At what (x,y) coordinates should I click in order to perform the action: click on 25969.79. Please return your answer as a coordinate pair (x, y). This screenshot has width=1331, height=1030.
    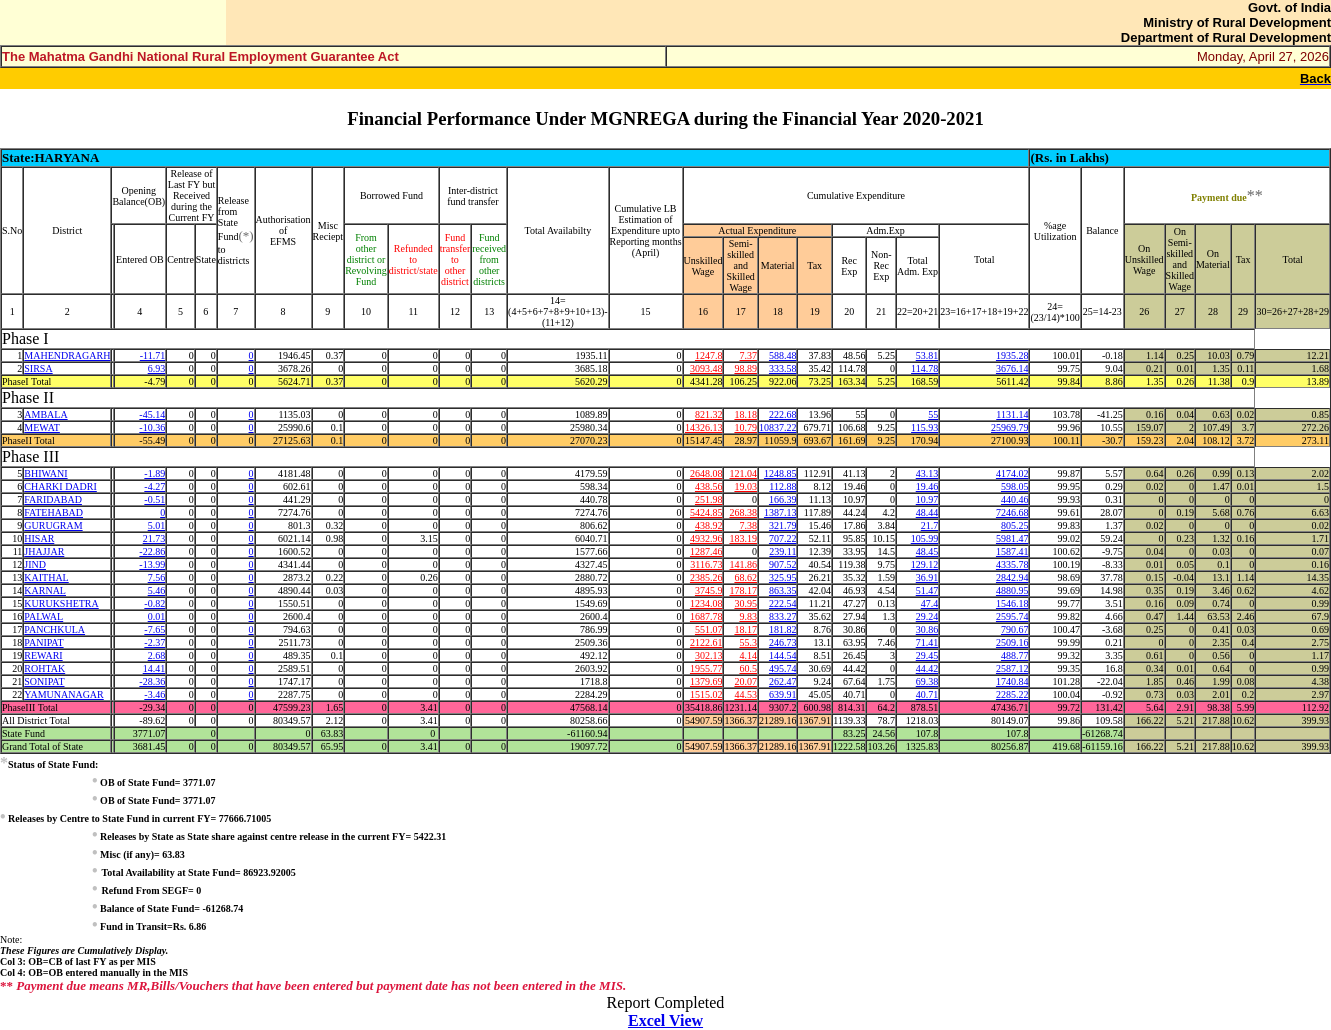
    Looking at the image, I should click on (1010, 427).